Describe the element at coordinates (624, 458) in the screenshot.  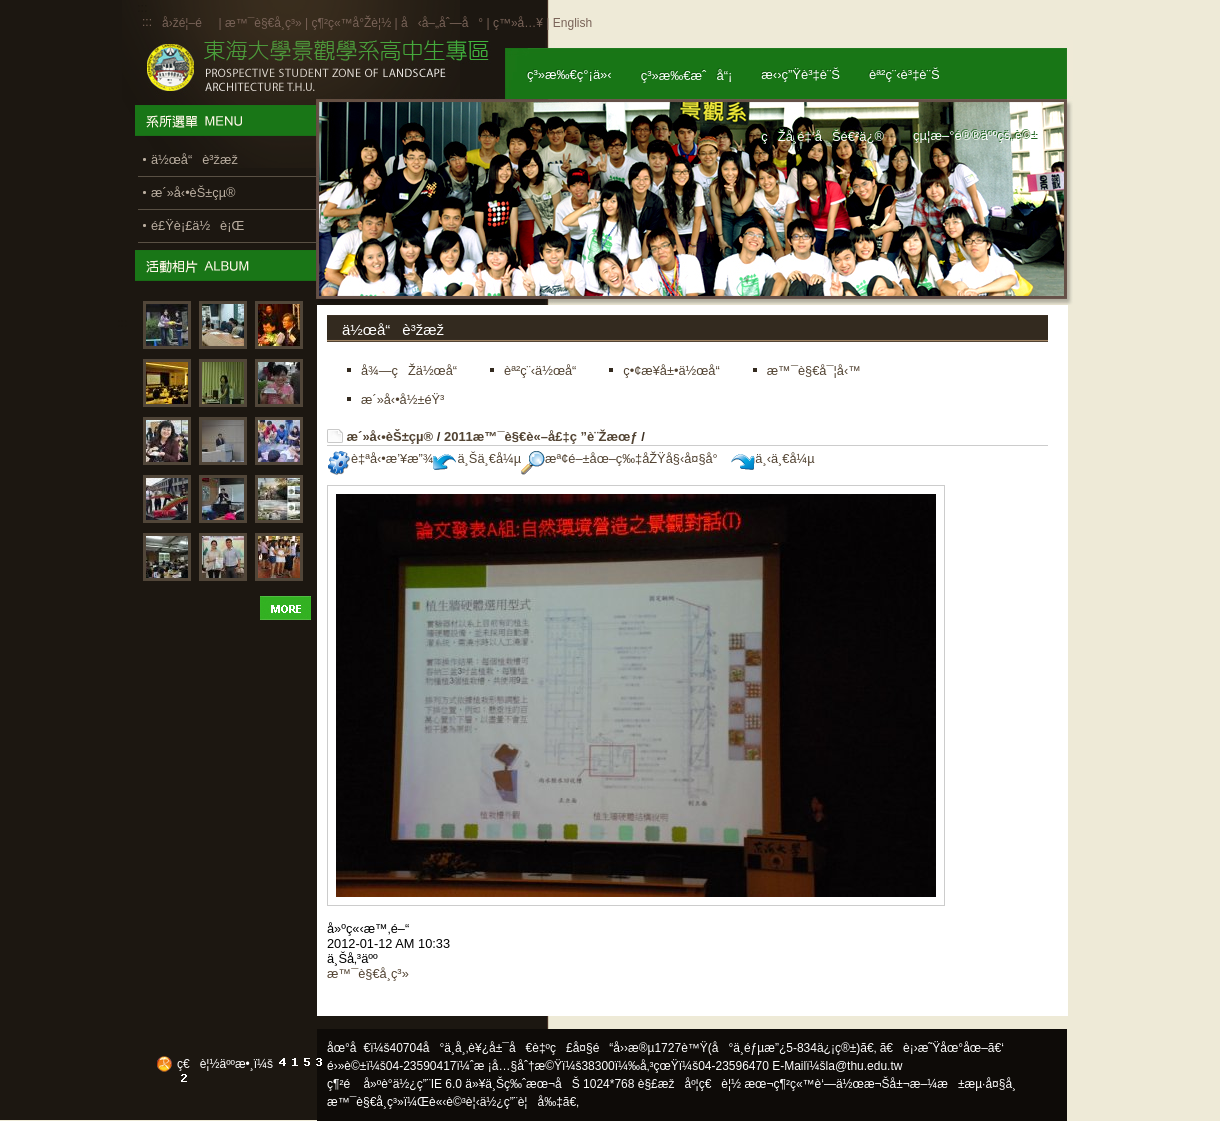
I see `æª¢é–±åœ–ç‰‡åŽŸå§‹å¤§å°` at that location.